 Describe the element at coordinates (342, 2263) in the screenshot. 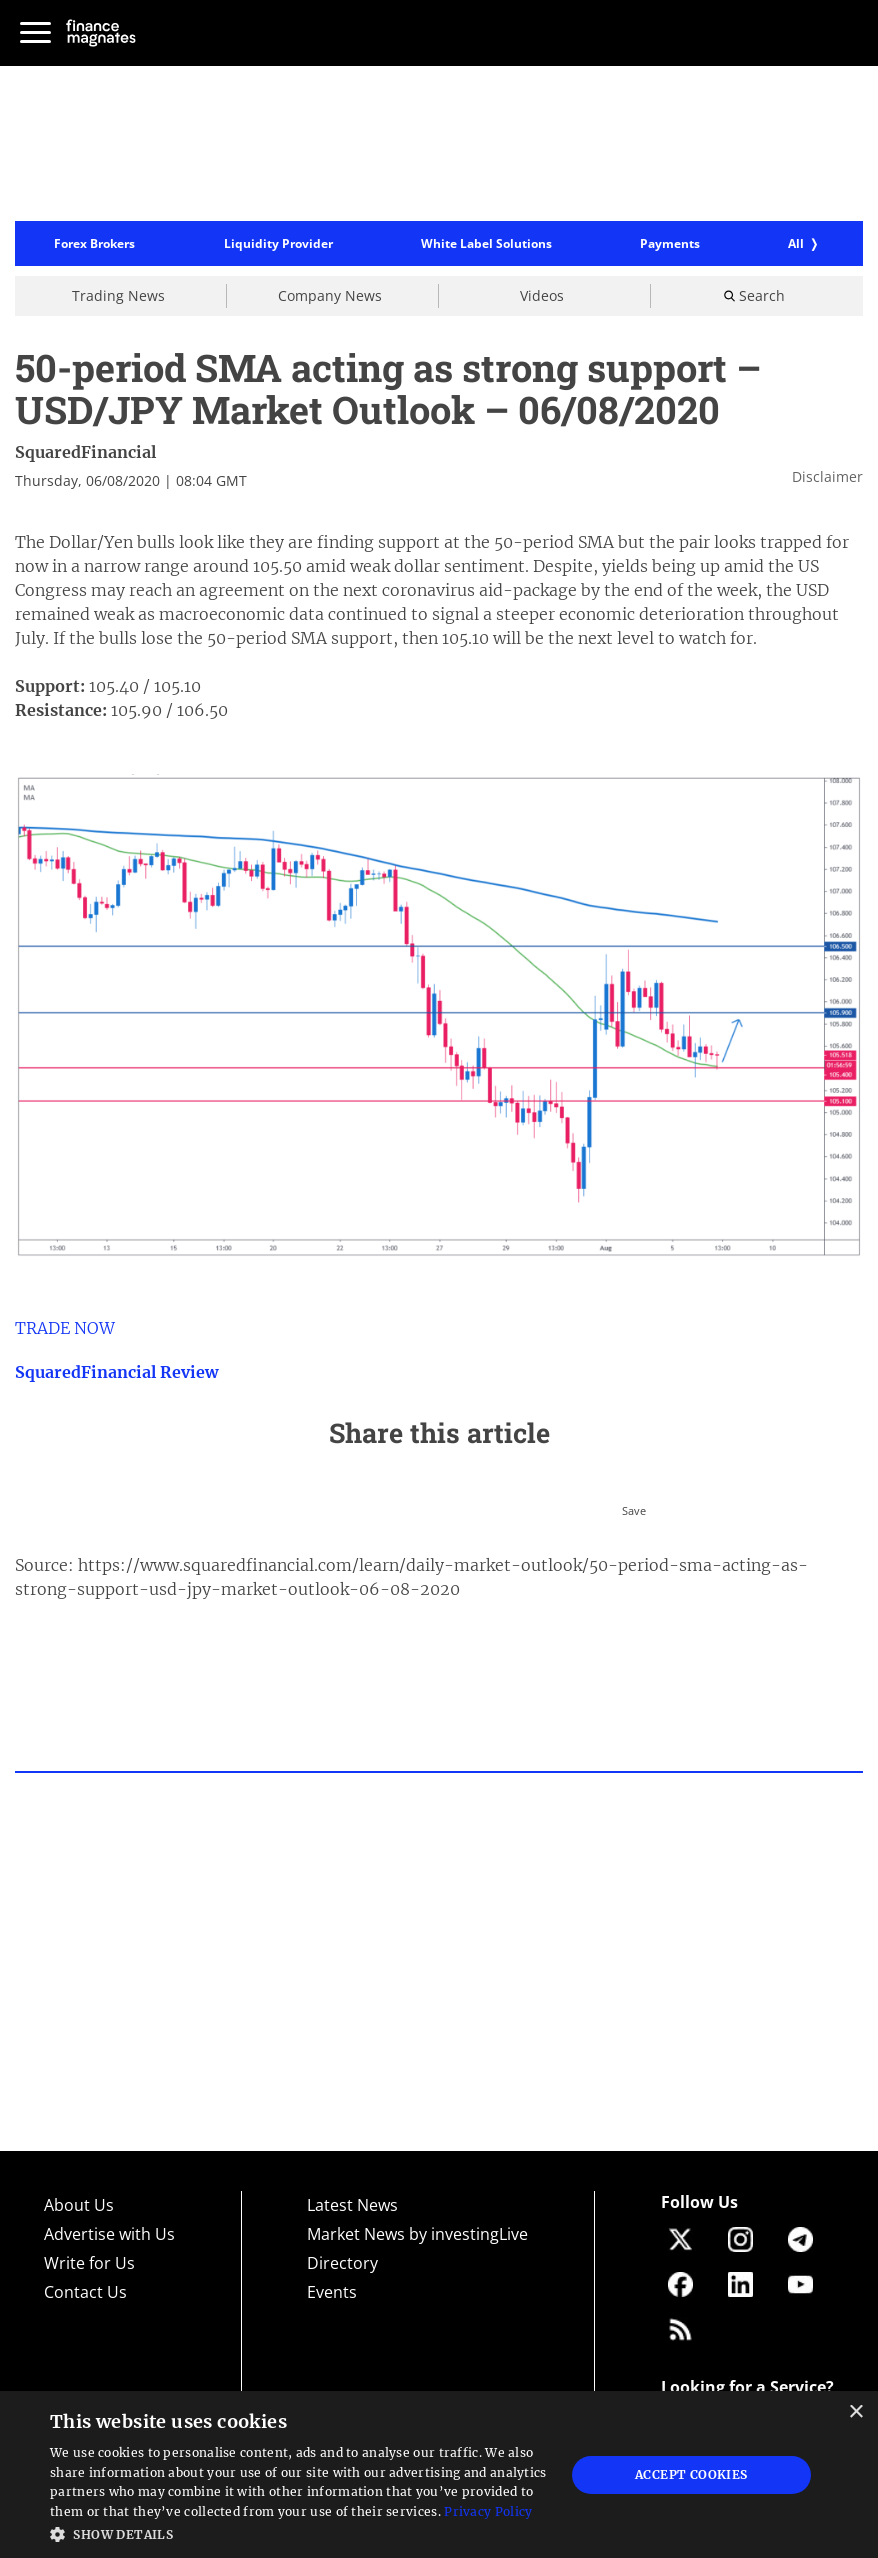

I see `Directory` at that location.